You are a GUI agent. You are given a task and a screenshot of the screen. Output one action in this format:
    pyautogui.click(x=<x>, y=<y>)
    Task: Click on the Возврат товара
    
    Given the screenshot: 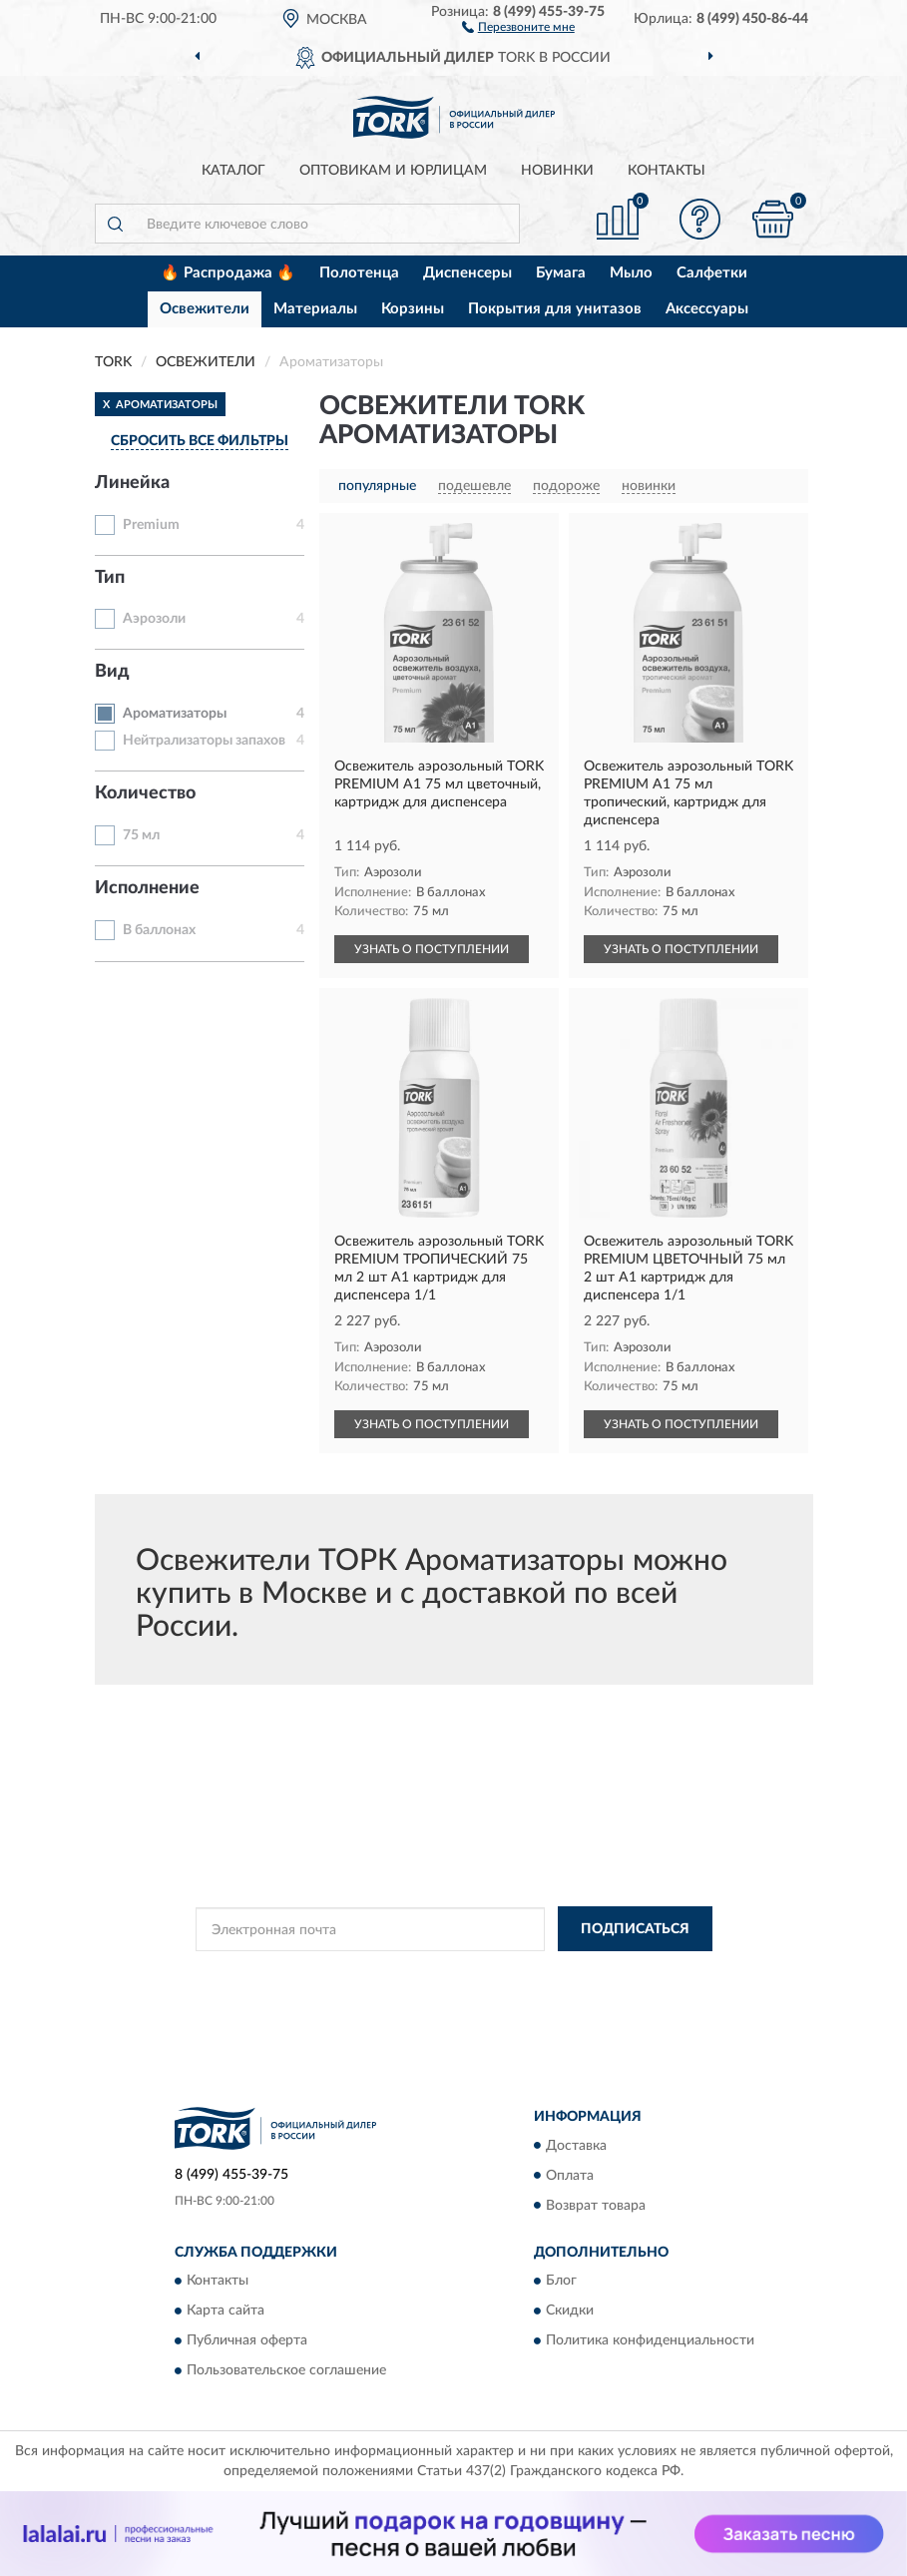 What is the action you would take?
    pyautogui.click(x=596, y=2206)
    